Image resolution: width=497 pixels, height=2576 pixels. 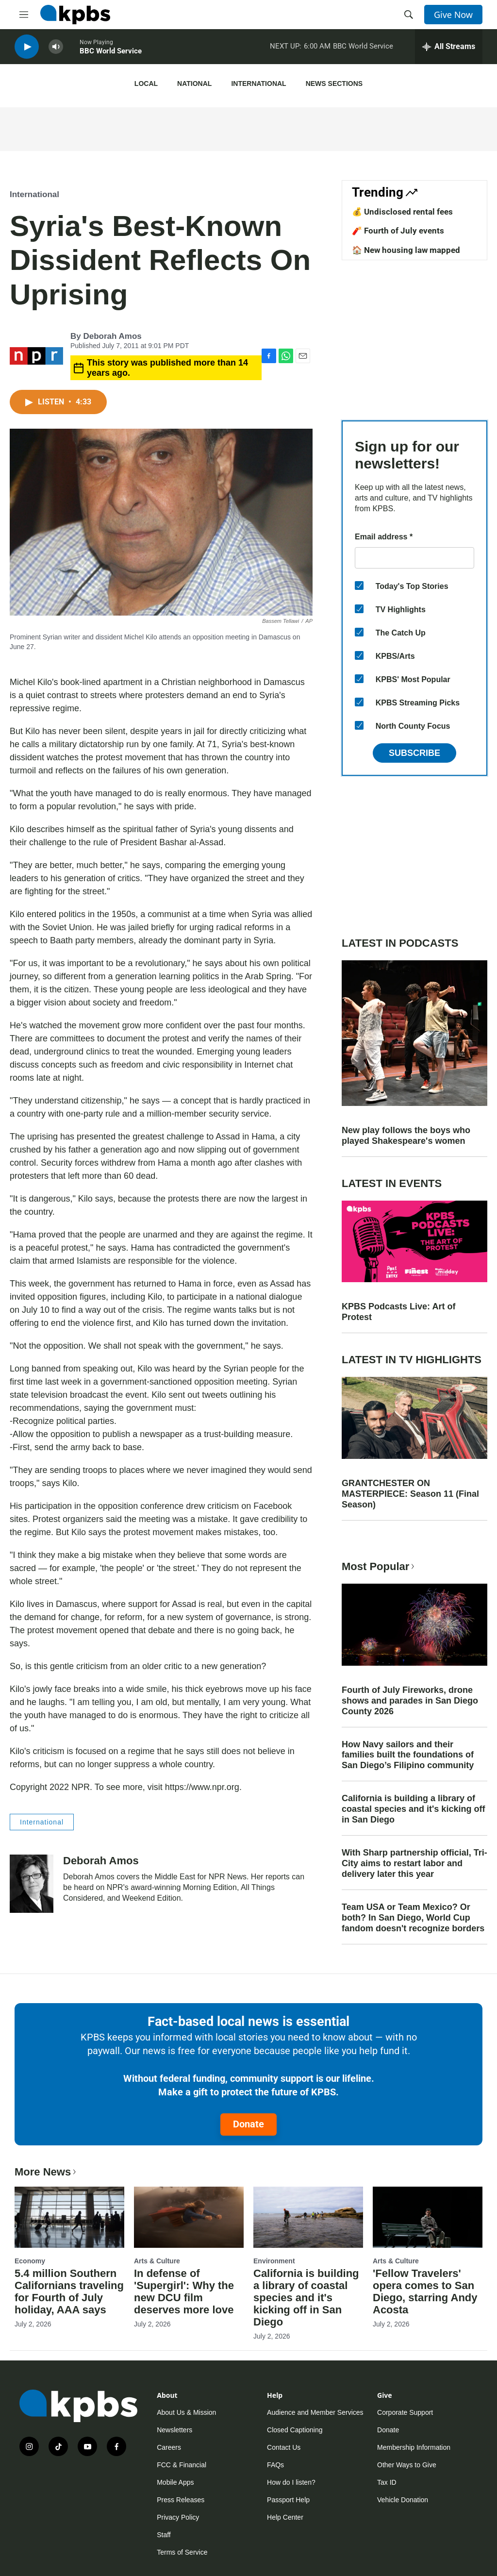 I want to click on Give Now, so click(x=453, y=14).